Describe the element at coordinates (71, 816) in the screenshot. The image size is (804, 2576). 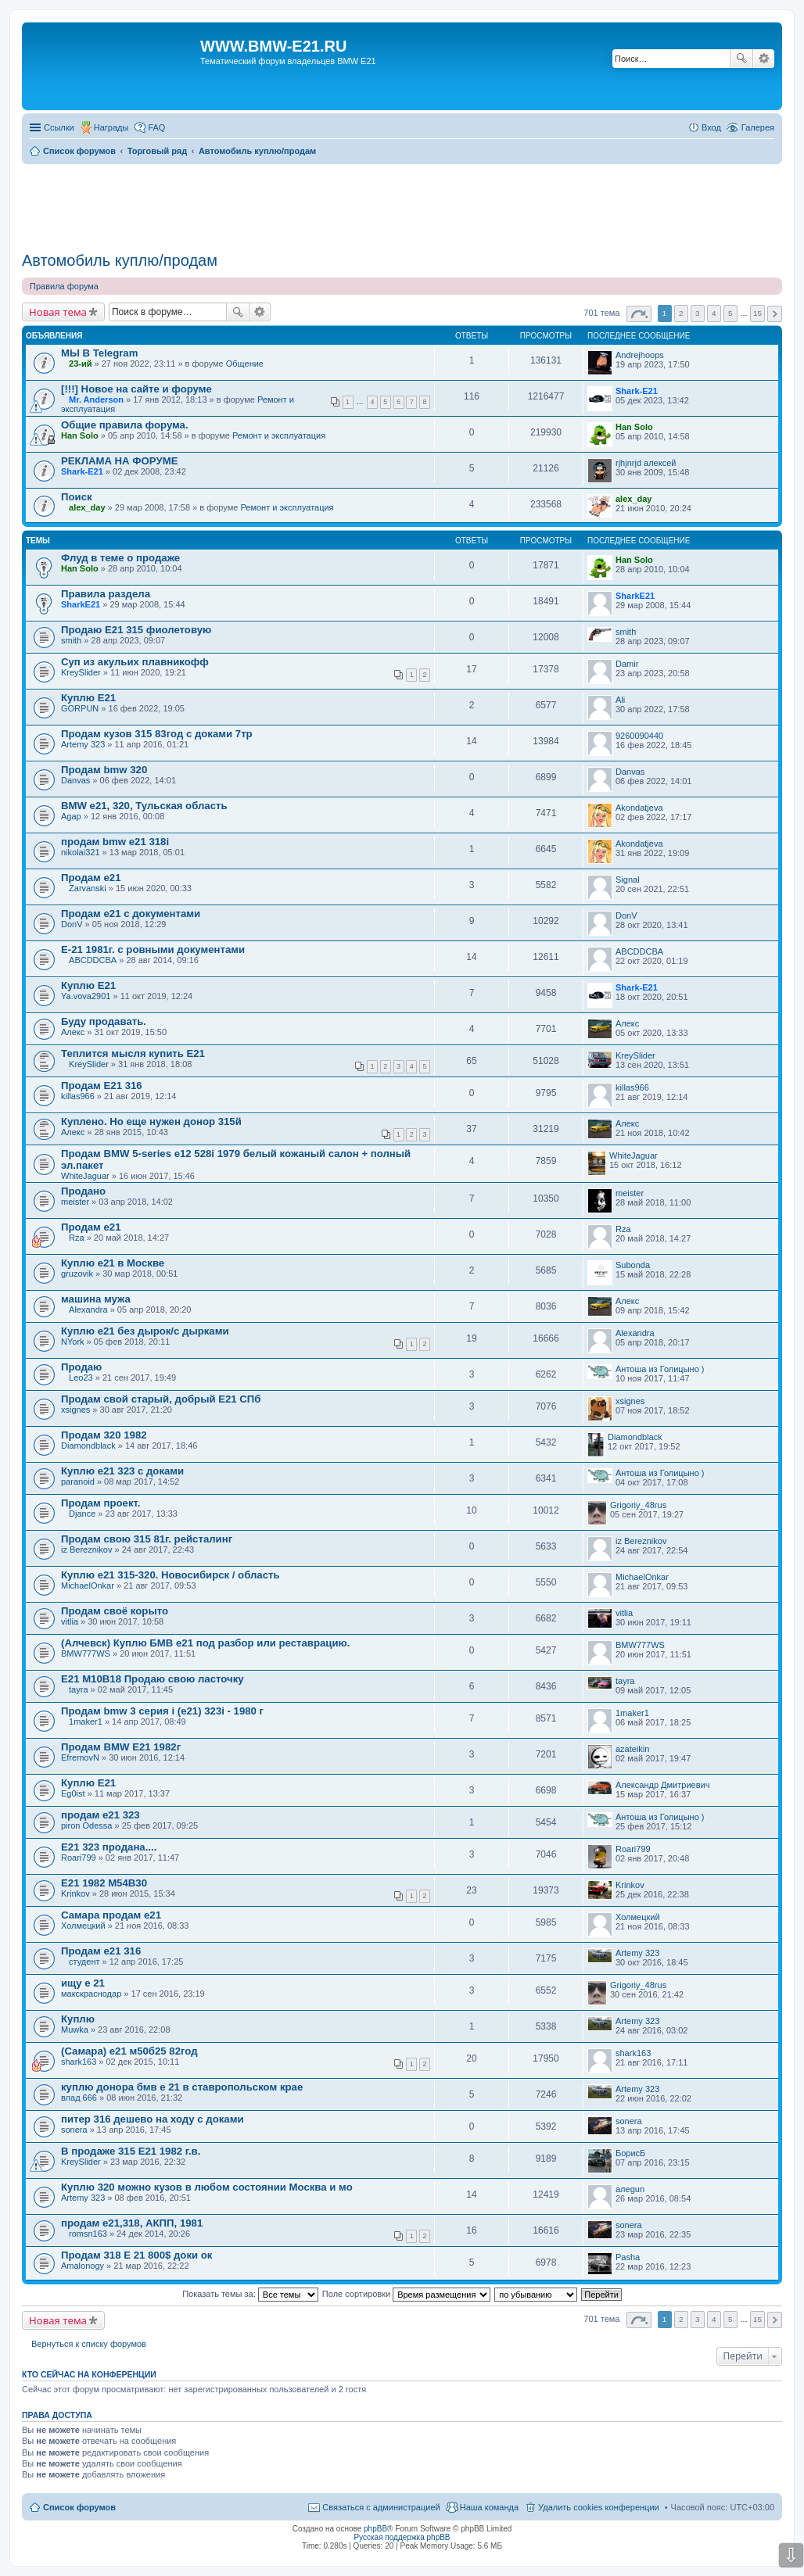
I see `Agap` at that location.